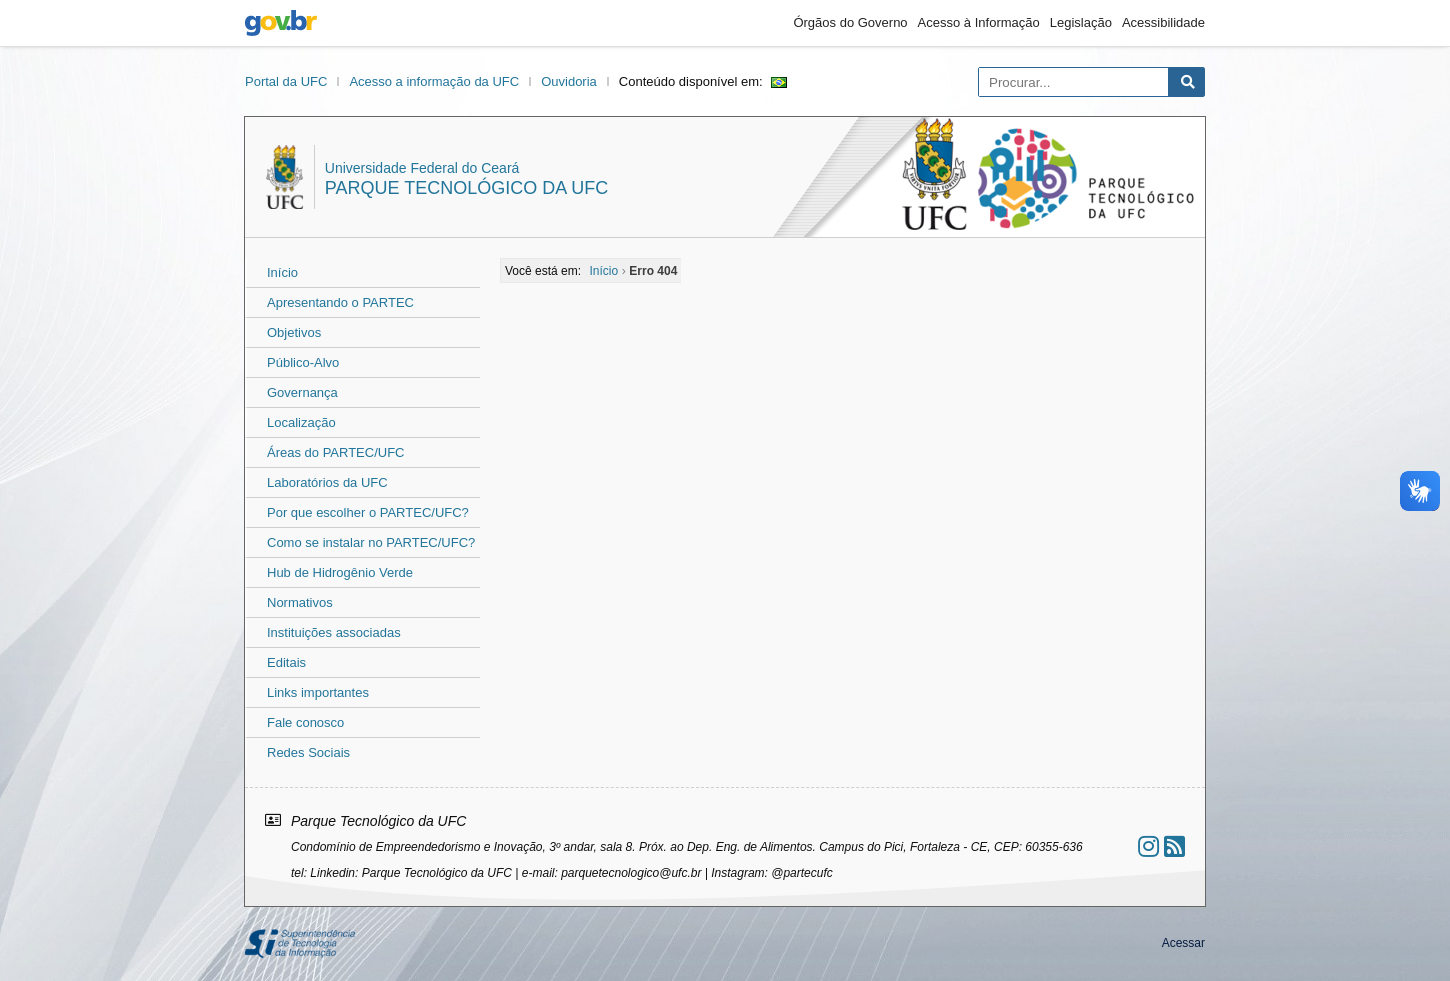  What do you see at coordinates (334, 632) in the screenshot?
I see `Instituições associadas` at bounding box center [334, 632].